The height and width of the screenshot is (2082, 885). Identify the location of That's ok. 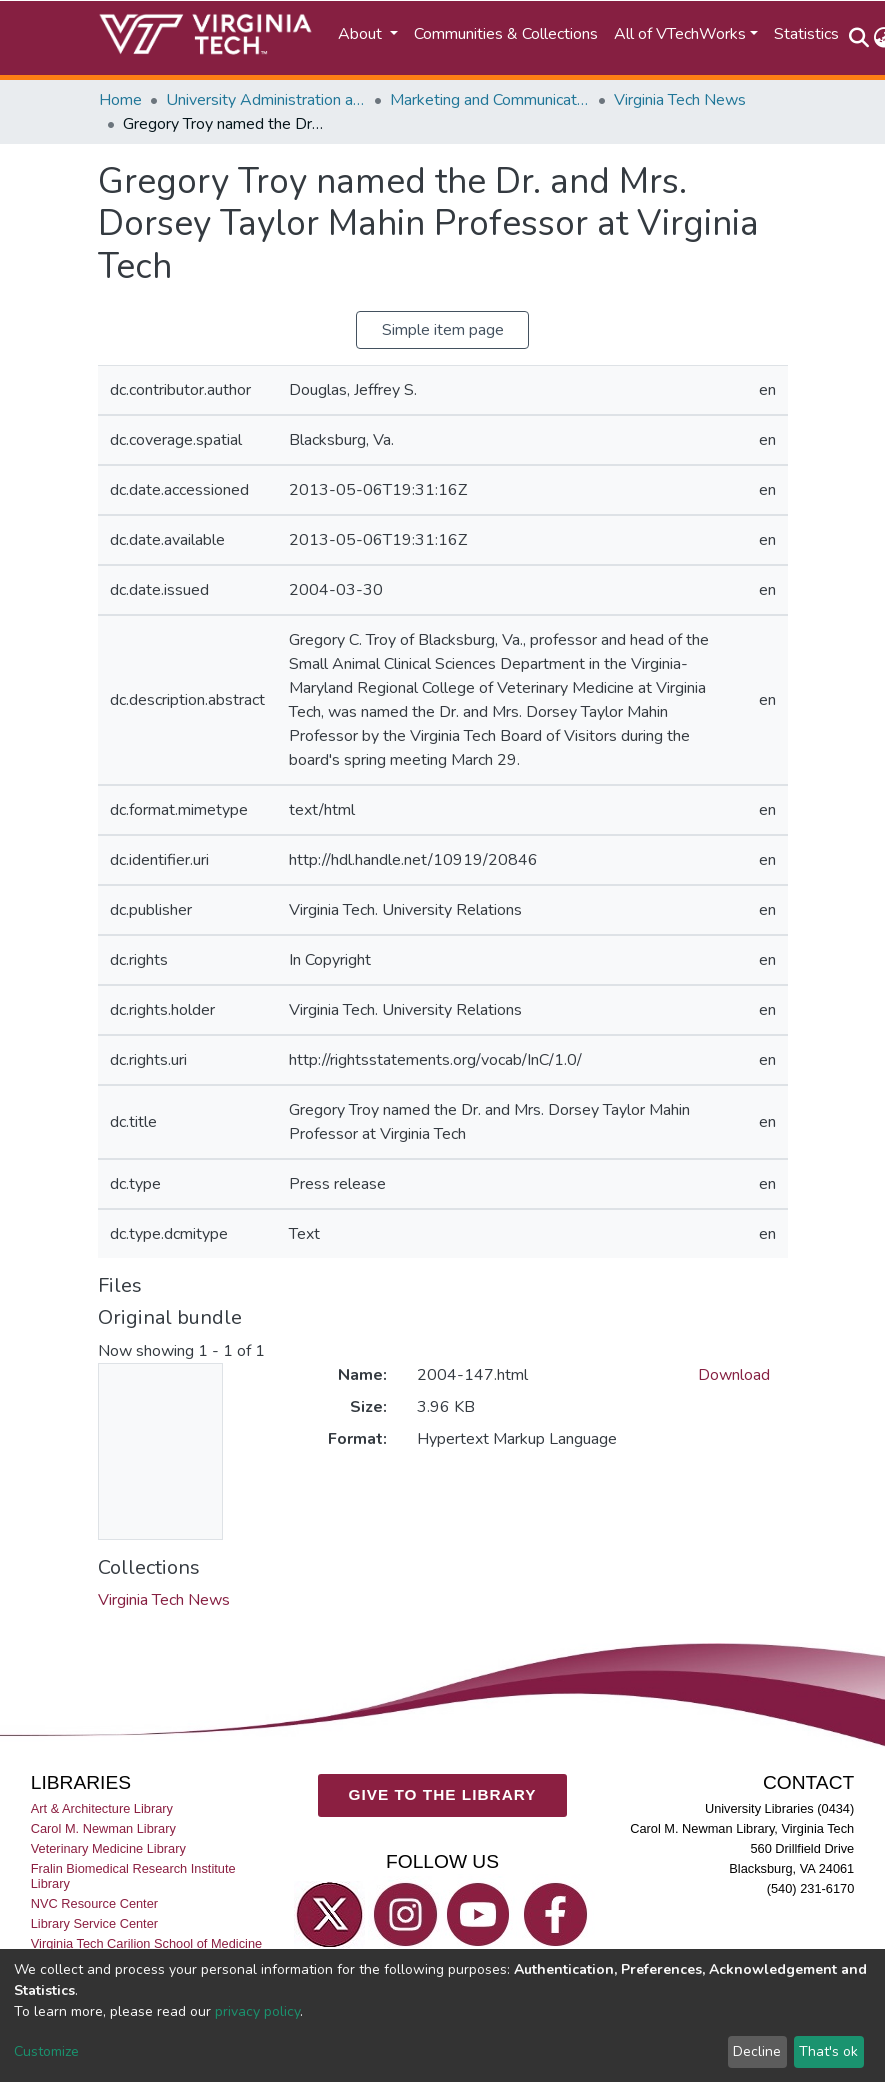
(828, 2051).